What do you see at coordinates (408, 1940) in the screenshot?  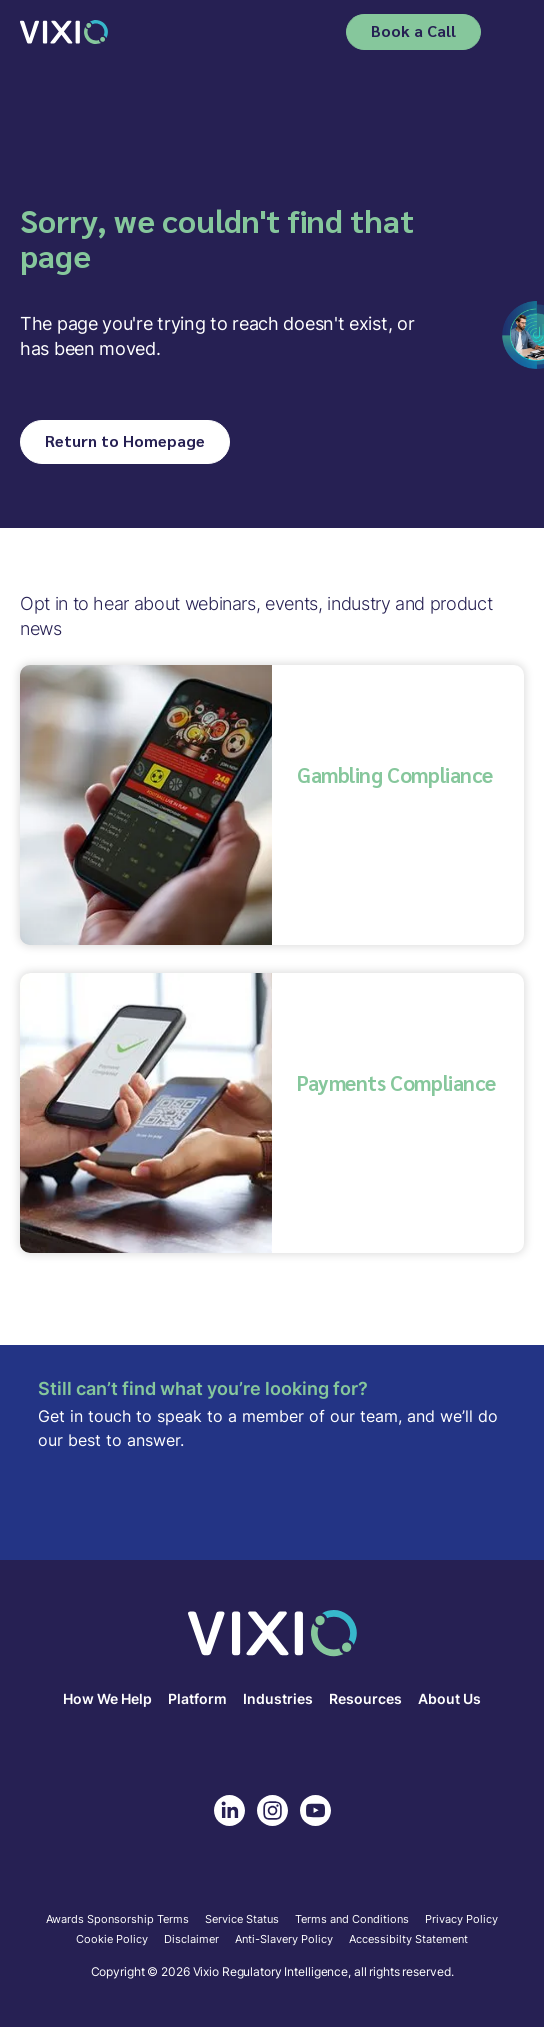 I see `Accessibilty Statement` at bounding box center [408, 1940].